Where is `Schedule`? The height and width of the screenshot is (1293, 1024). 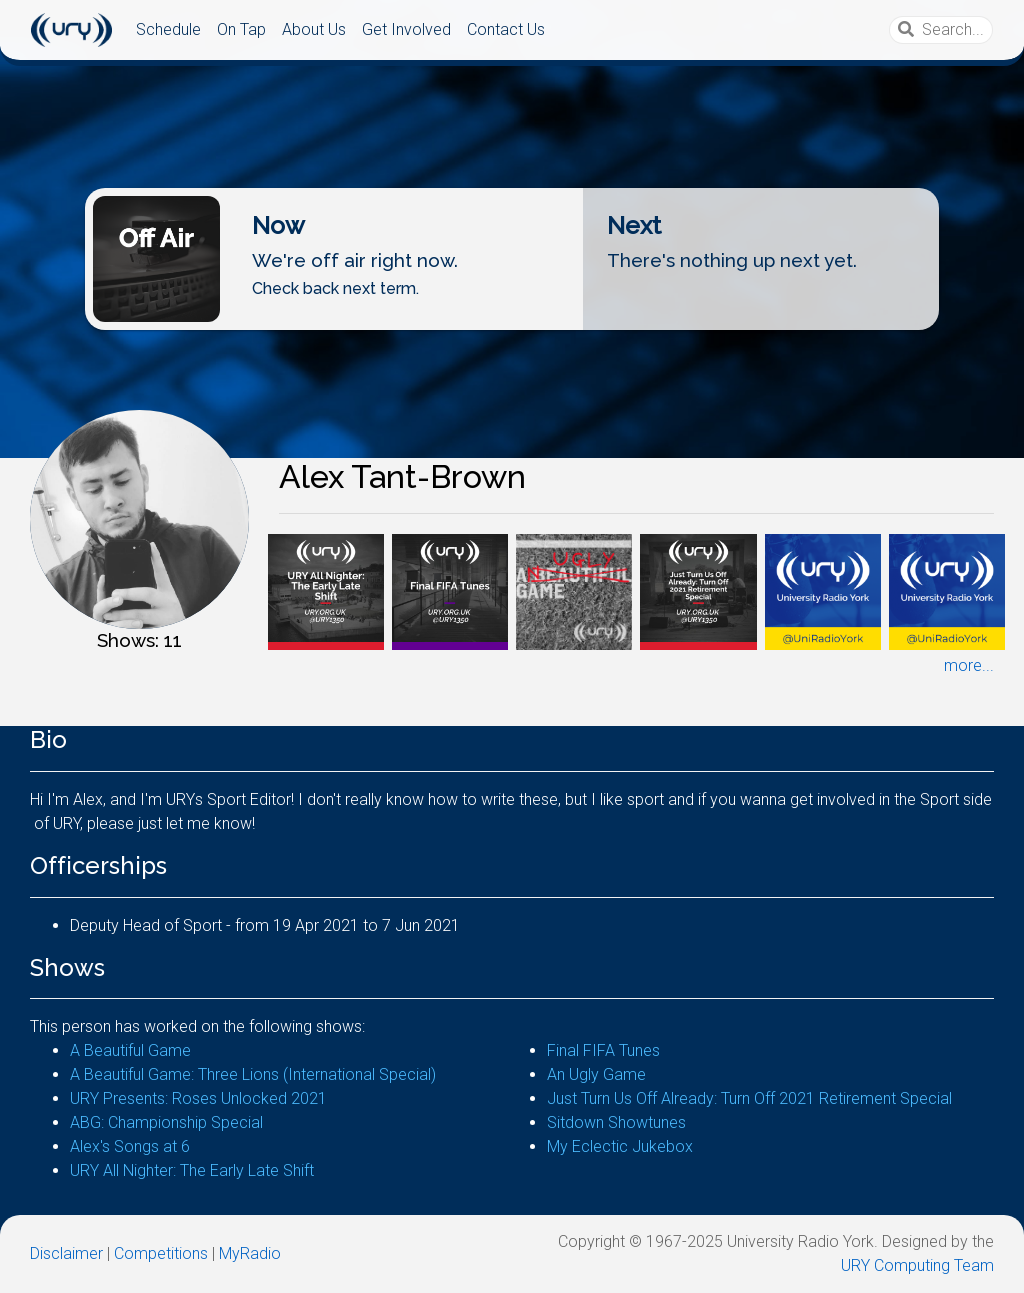
Schedule is located at coordinates (168, 29).